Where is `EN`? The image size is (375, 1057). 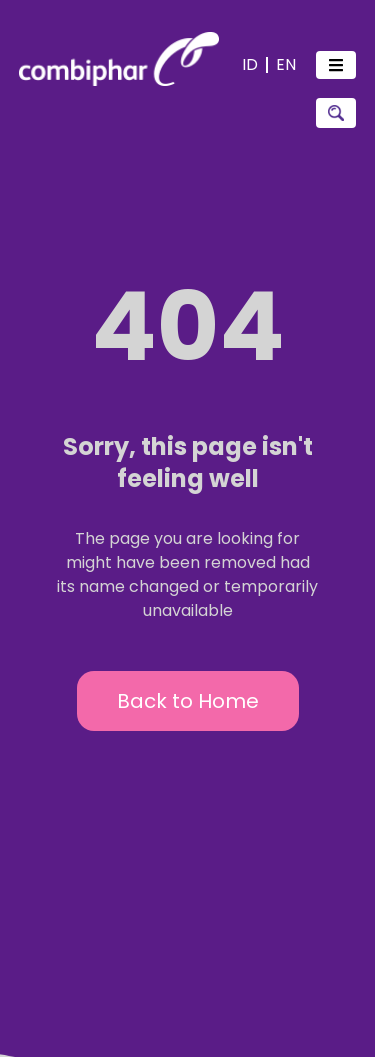 EN is located at coordinates (286, 64).